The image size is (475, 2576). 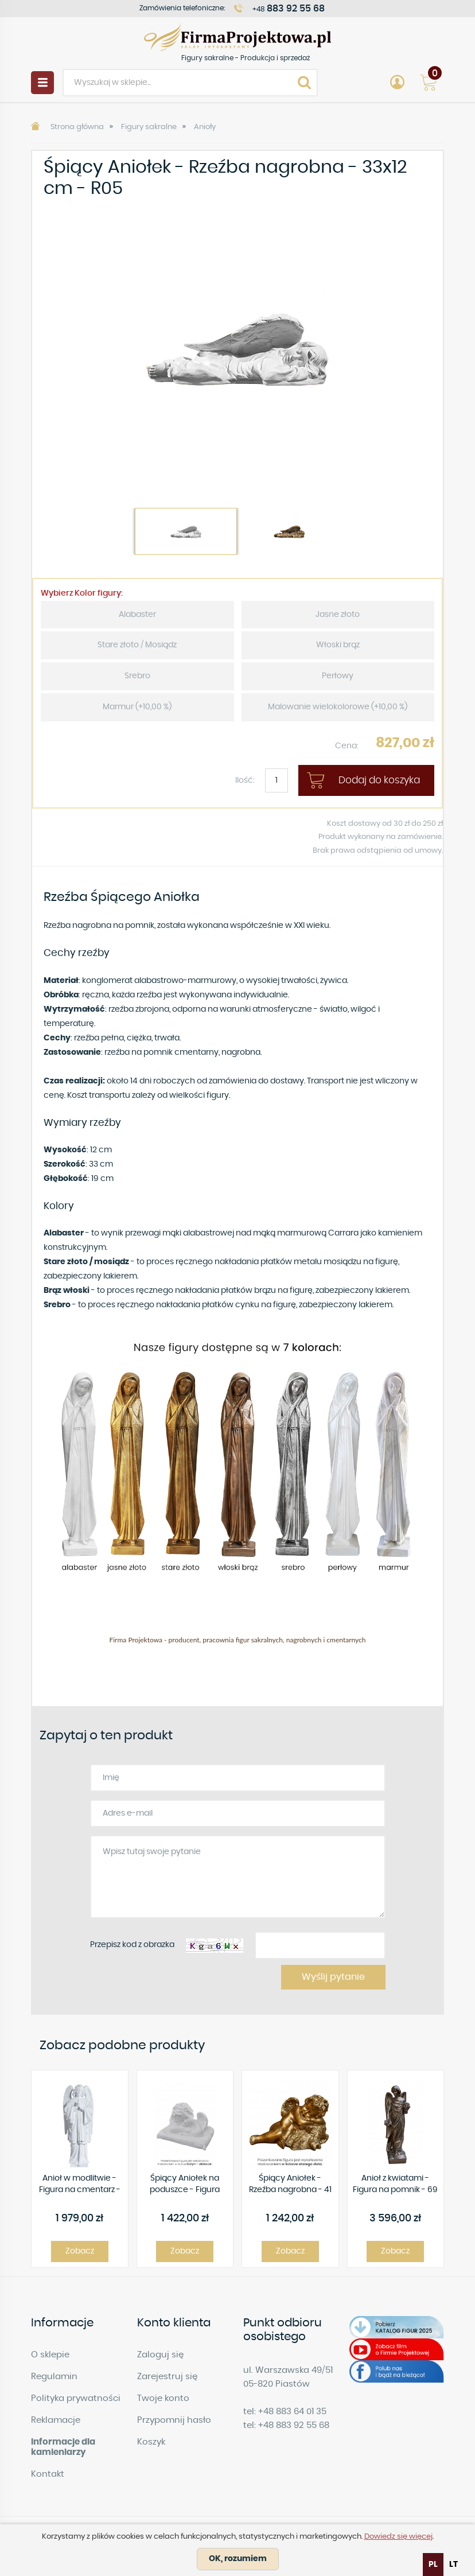 What do you see at coordinates (205, 127) in the screenshot?
I see `Anioły` at bounding box center [205, 127].